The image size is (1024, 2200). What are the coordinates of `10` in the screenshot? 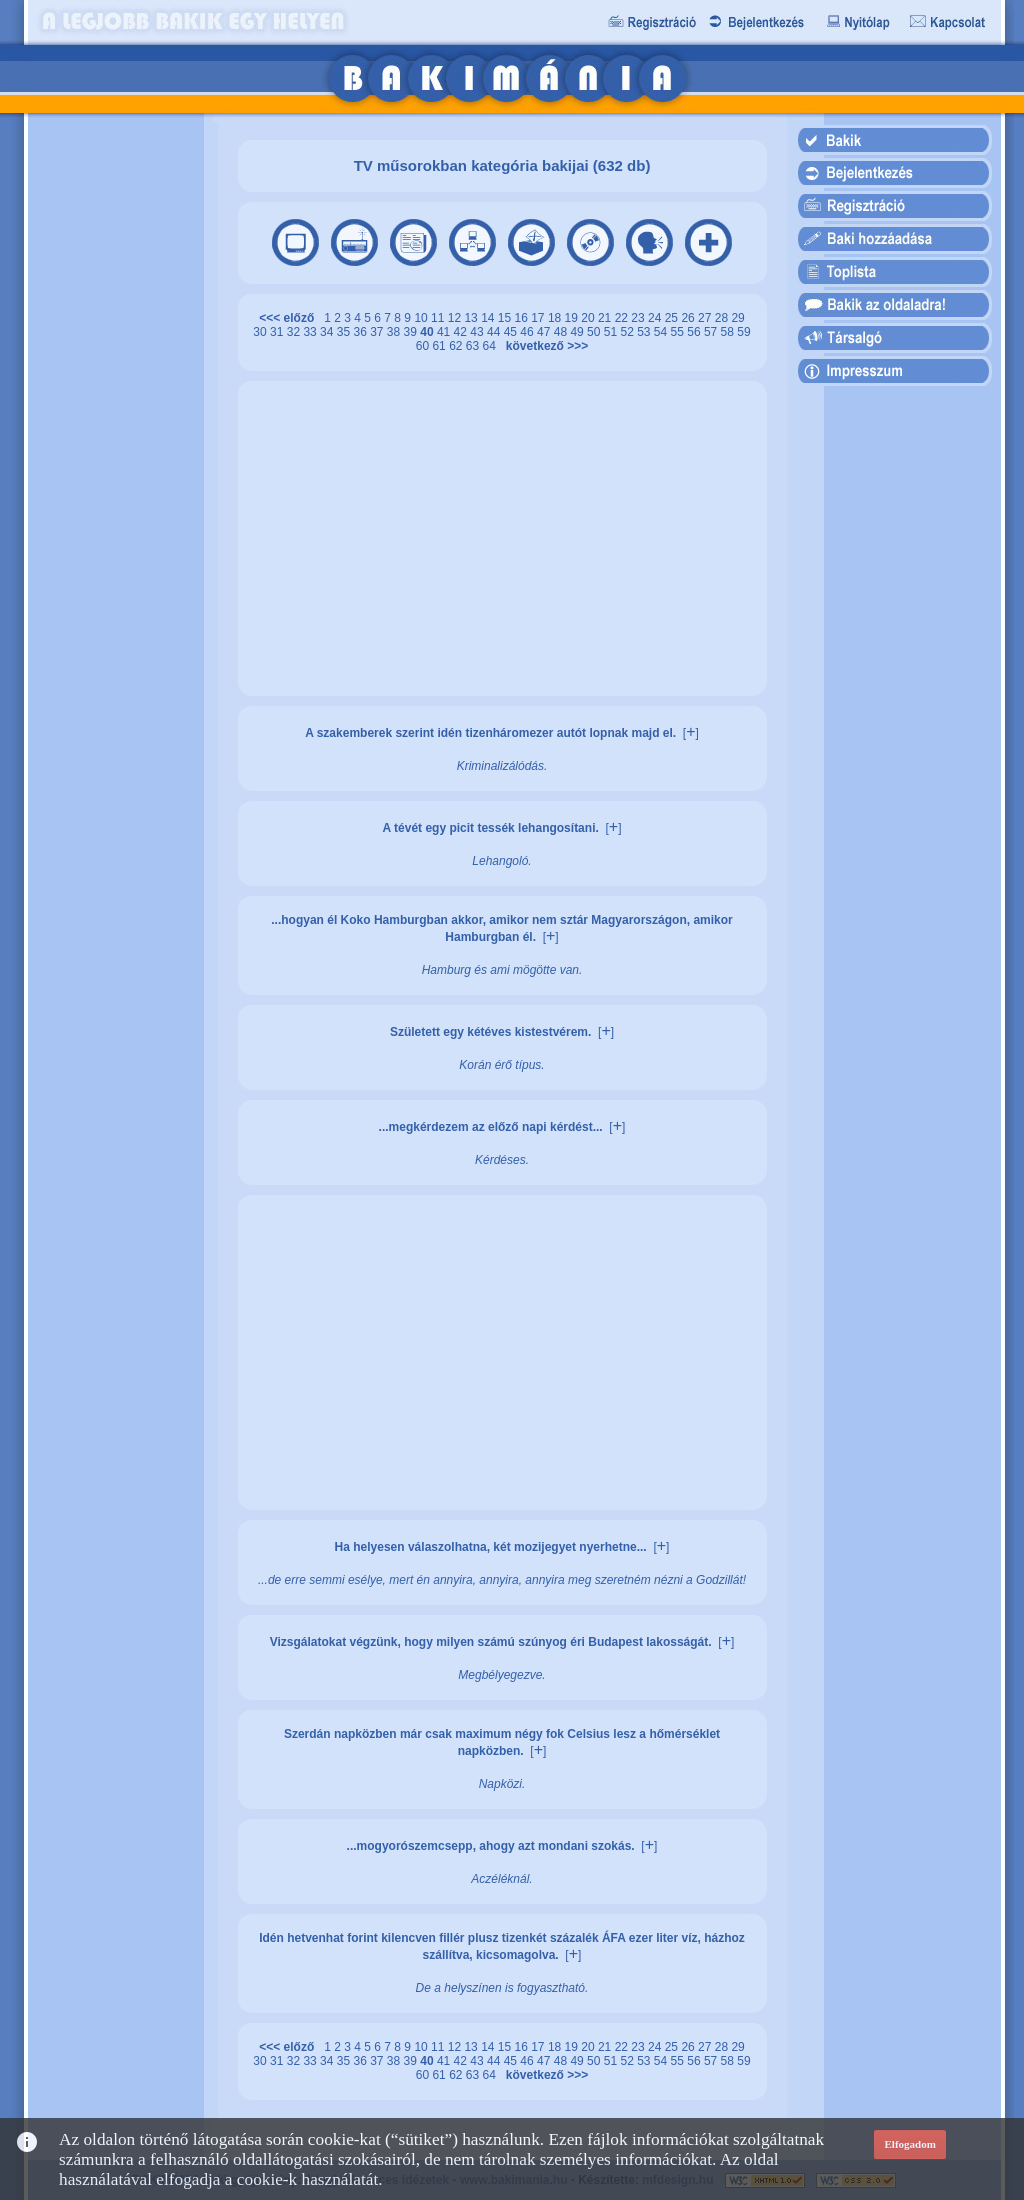 It's located at (422, 318).